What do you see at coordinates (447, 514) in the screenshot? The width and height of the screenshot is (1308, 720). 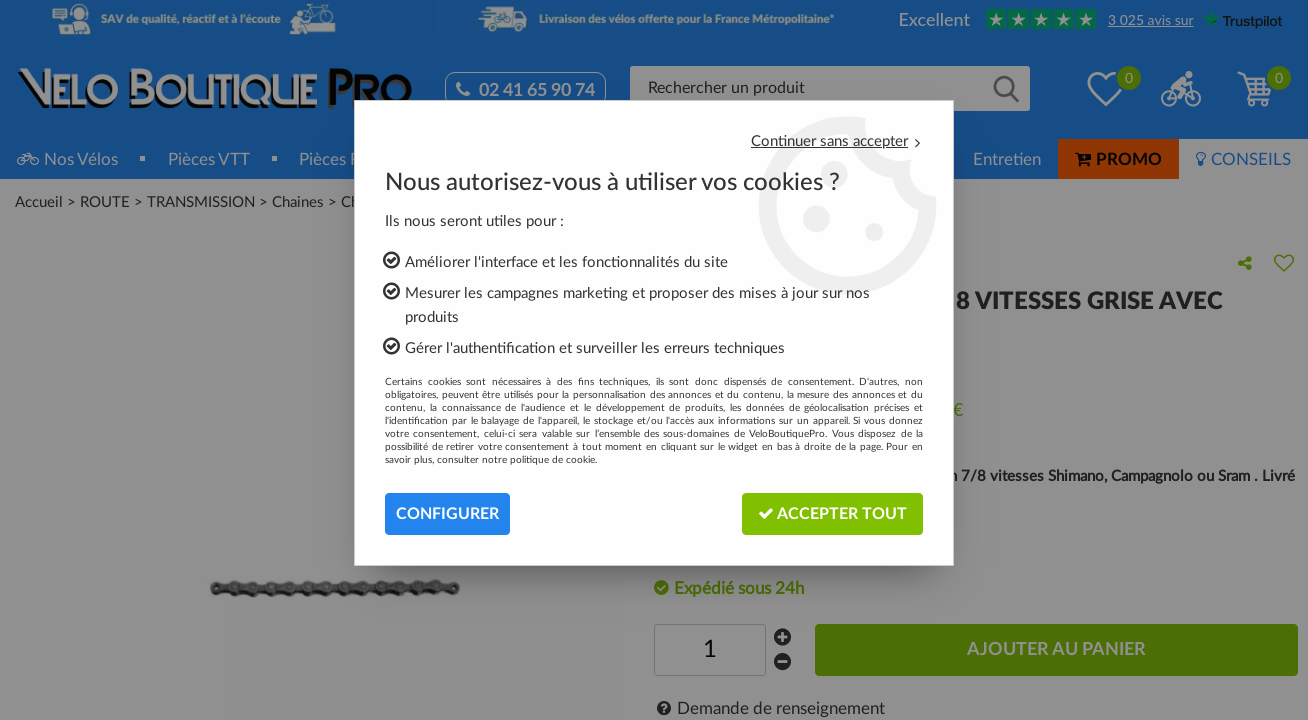 I see `Configurer` at bounding box center [447, 514].